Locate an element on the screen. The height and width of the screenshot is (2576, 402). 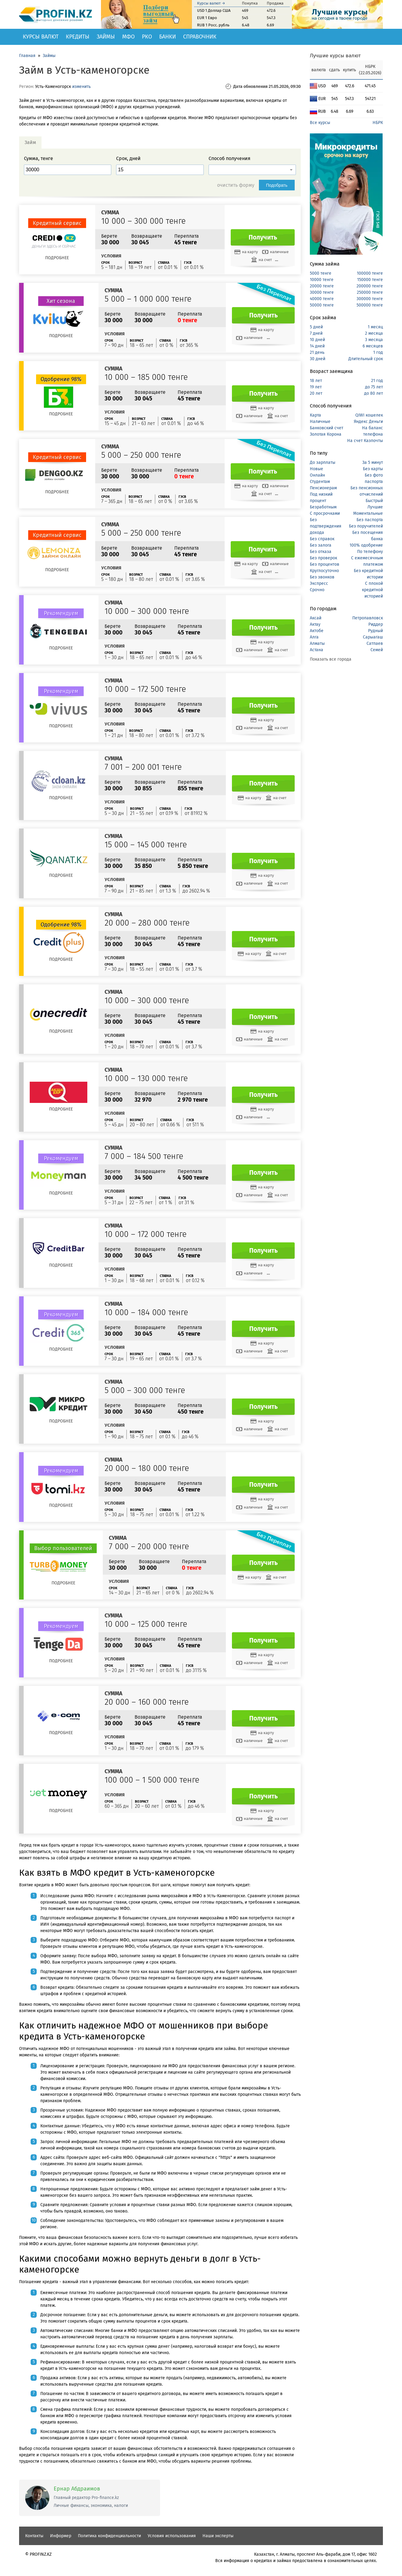
Без звонков is located at coordinates (322, 577).